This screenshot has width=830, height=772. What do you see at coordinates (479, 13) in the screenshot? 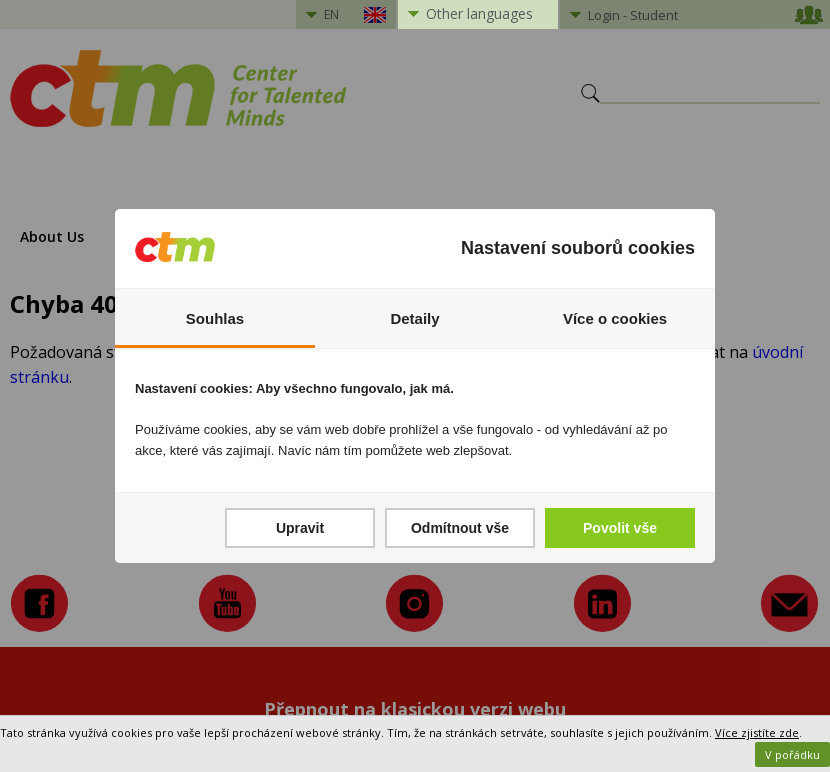
I see `Other languages` at bounding box center [479, 13].